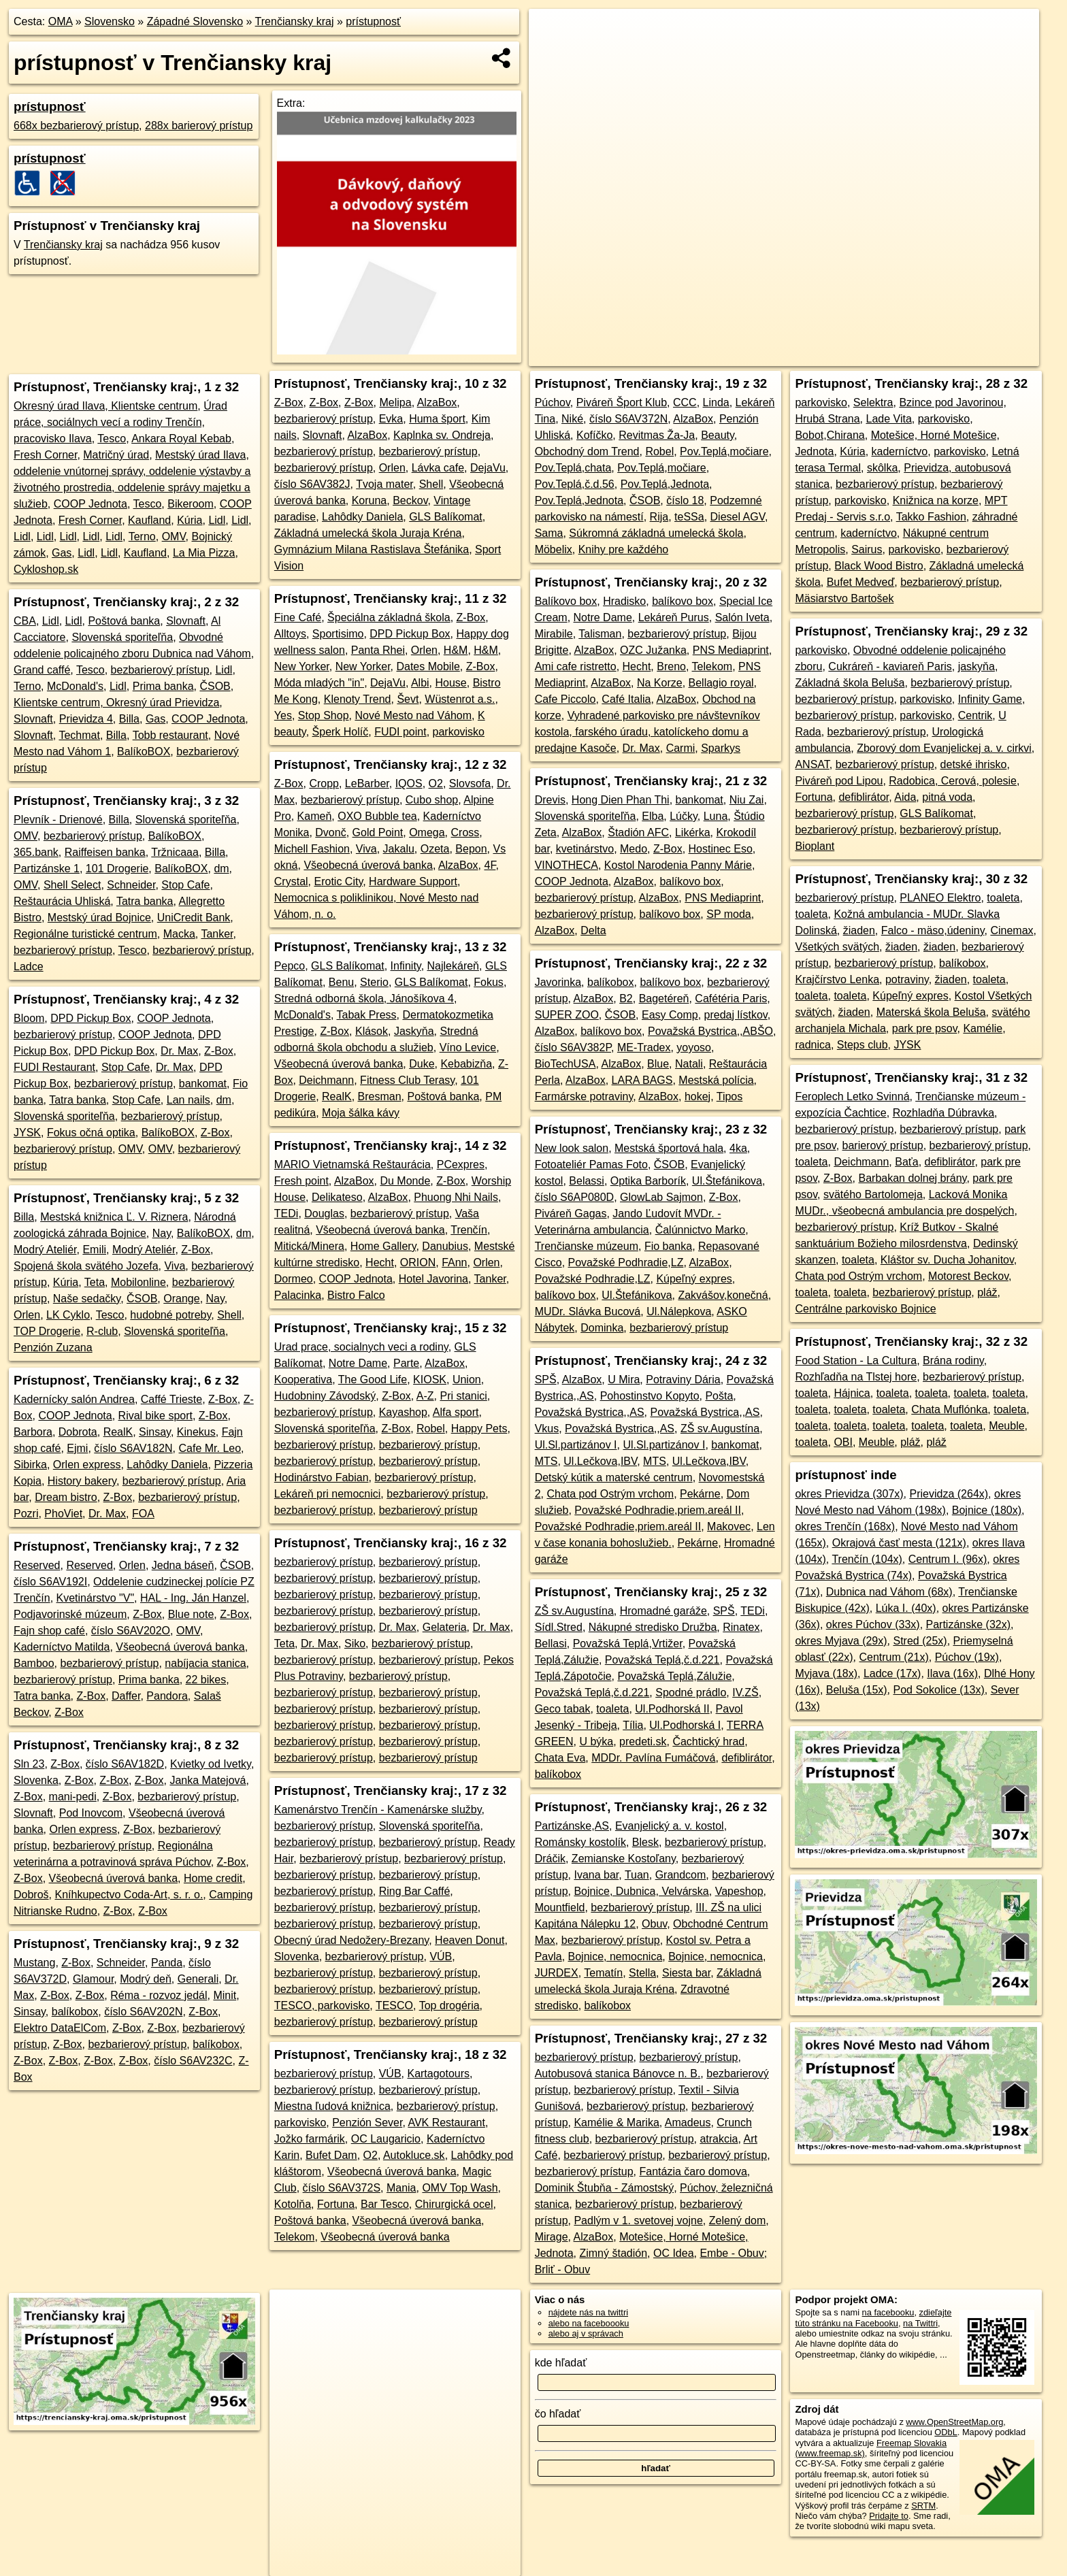  I want to click on Cykloshop.sk, so click(46, 569).